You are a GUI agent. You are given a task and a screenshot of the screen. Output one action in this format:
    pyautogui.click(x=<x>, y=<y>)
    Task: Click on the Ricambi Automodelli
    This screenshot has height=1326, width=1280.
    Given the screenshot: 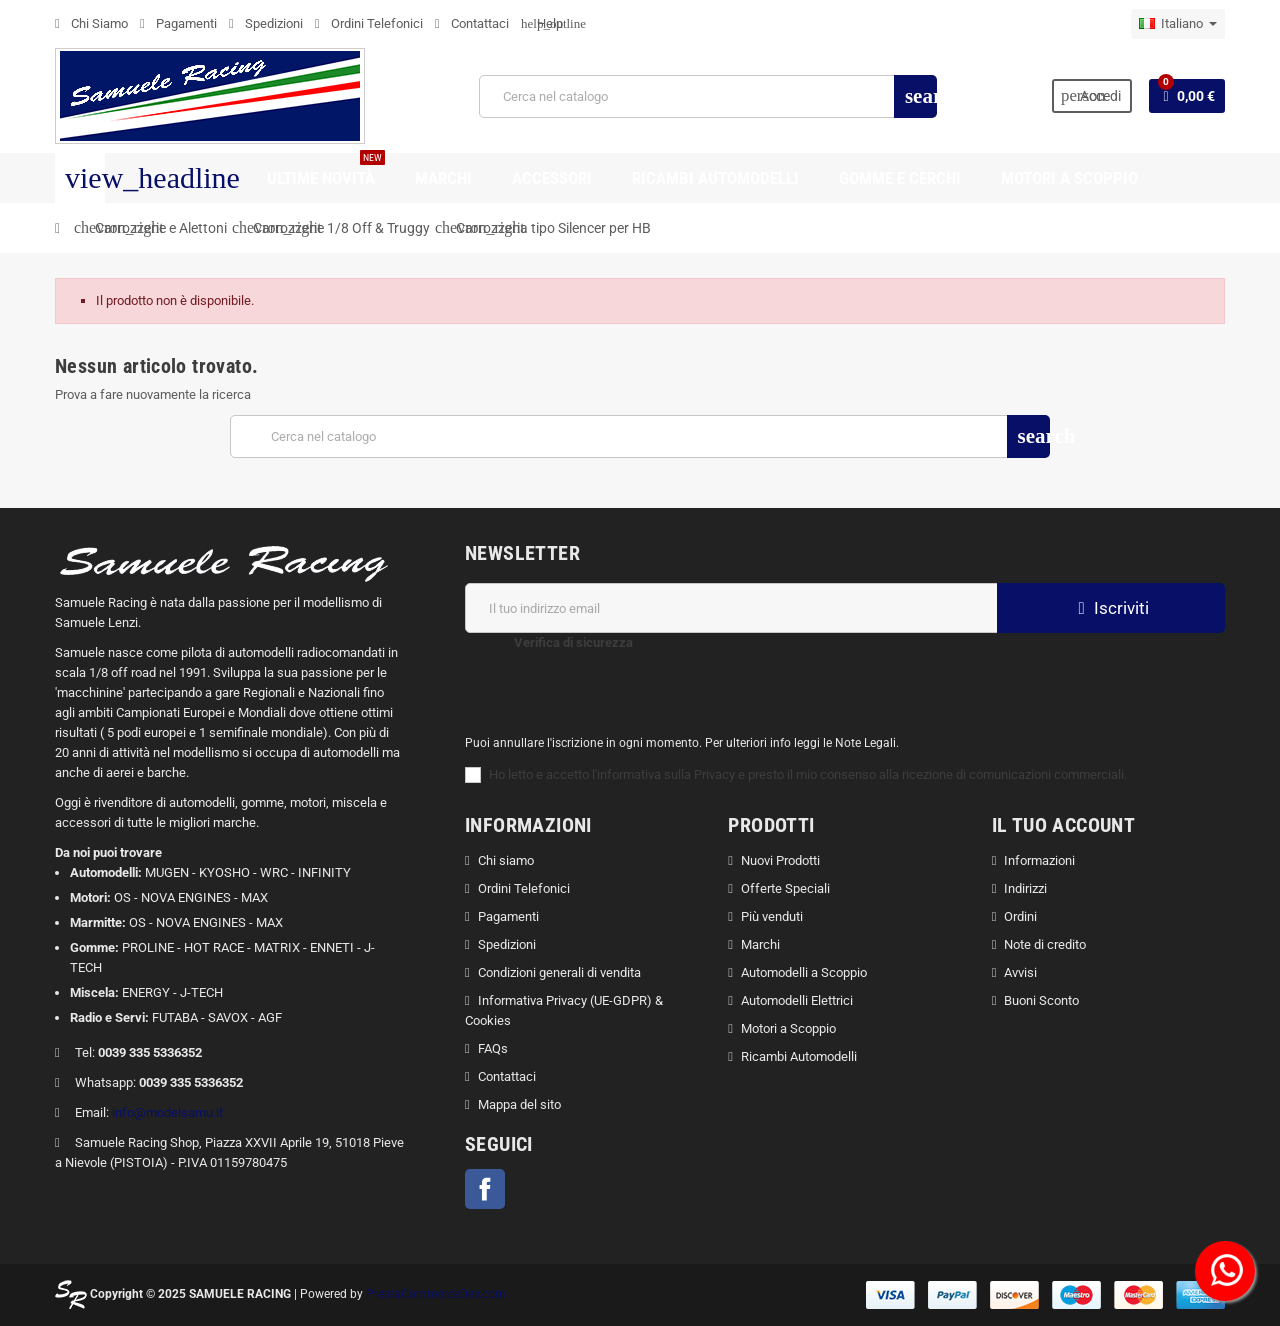 What is the action you would take?
    pyautogui.click(x=799, y=1056)
    